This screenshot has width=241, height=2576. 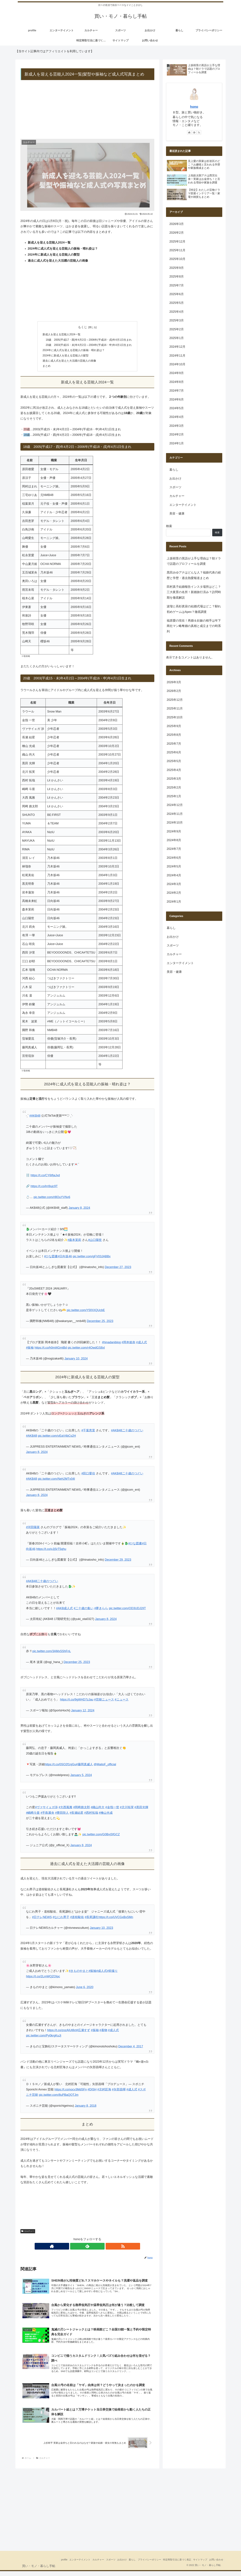 What do you see at coordinates (79, 1209) in the screenshot?
I see `January 8, 2024` at bounding box center [79, 1209].